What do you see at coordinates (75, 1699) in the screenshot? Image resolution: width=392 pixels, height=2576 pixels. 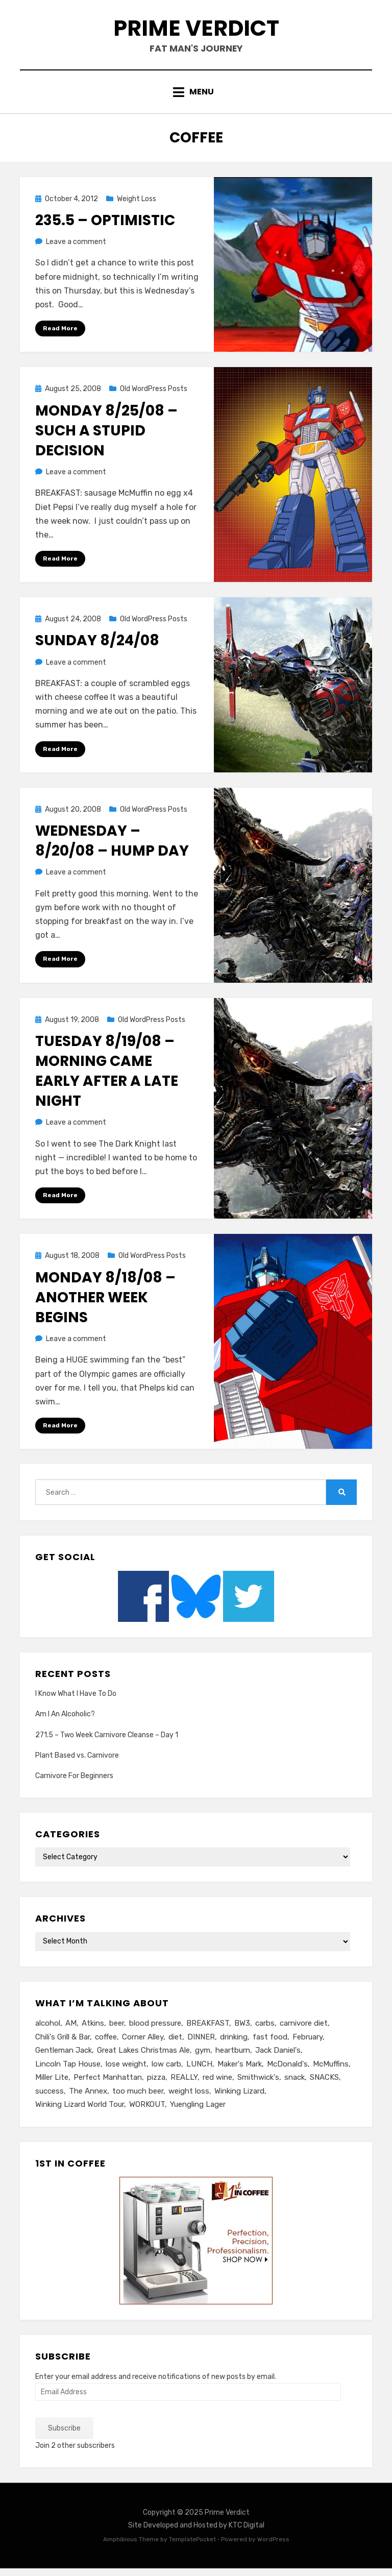 I see `I Know What I Have To Do` at bounding box center [75, 1699].